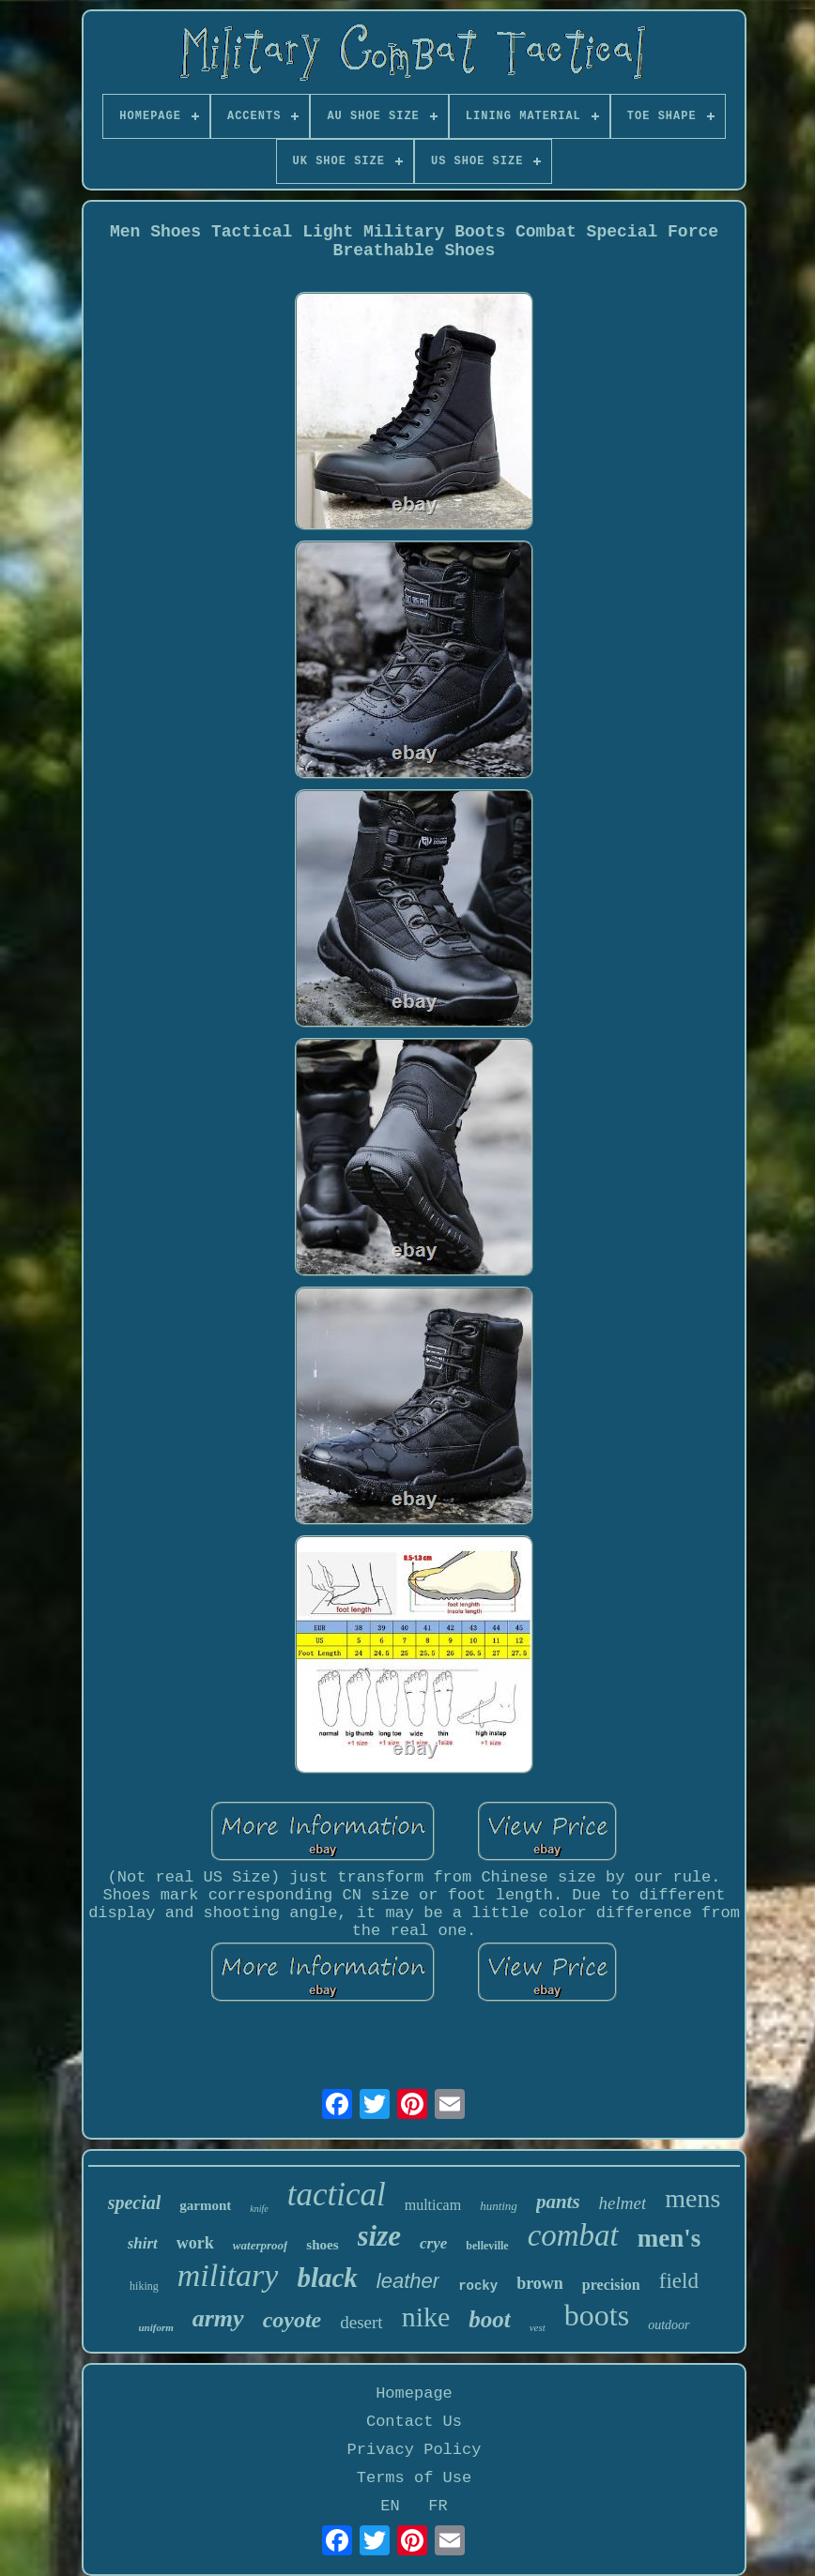 The height and width of the screenshot is (2576, 815). I want to click on uniform, so click(155, 2327).